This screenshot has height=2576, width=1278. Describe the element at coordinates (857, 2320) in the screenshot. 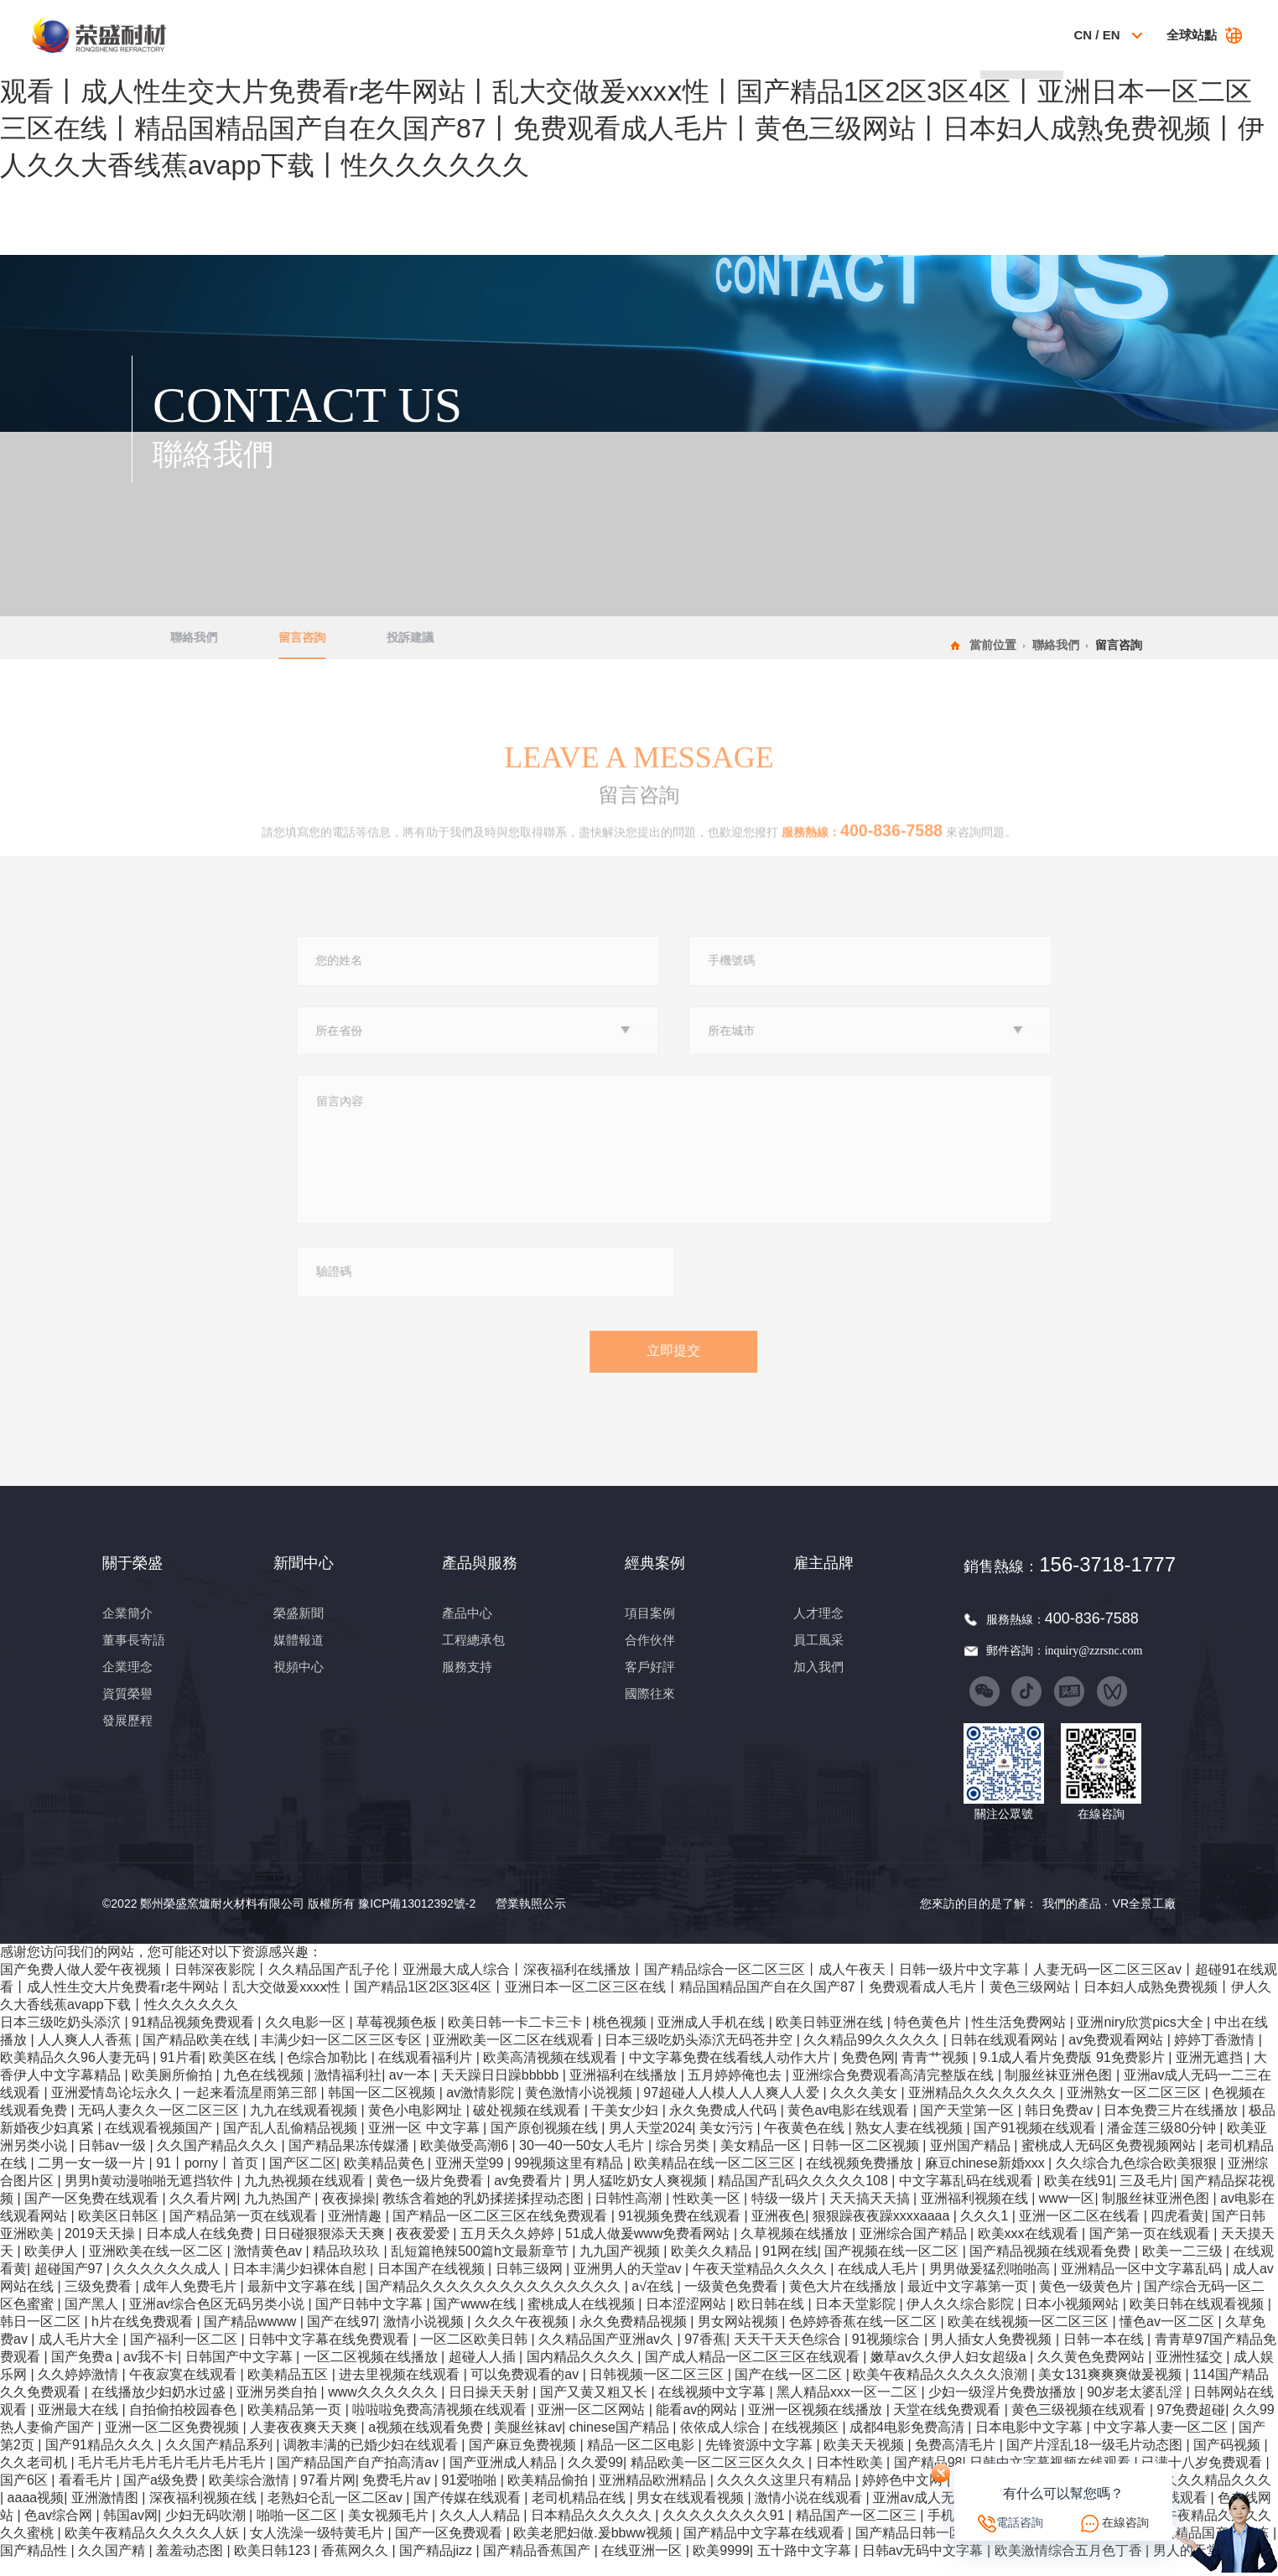

I see `日本天堂影院` at that location.